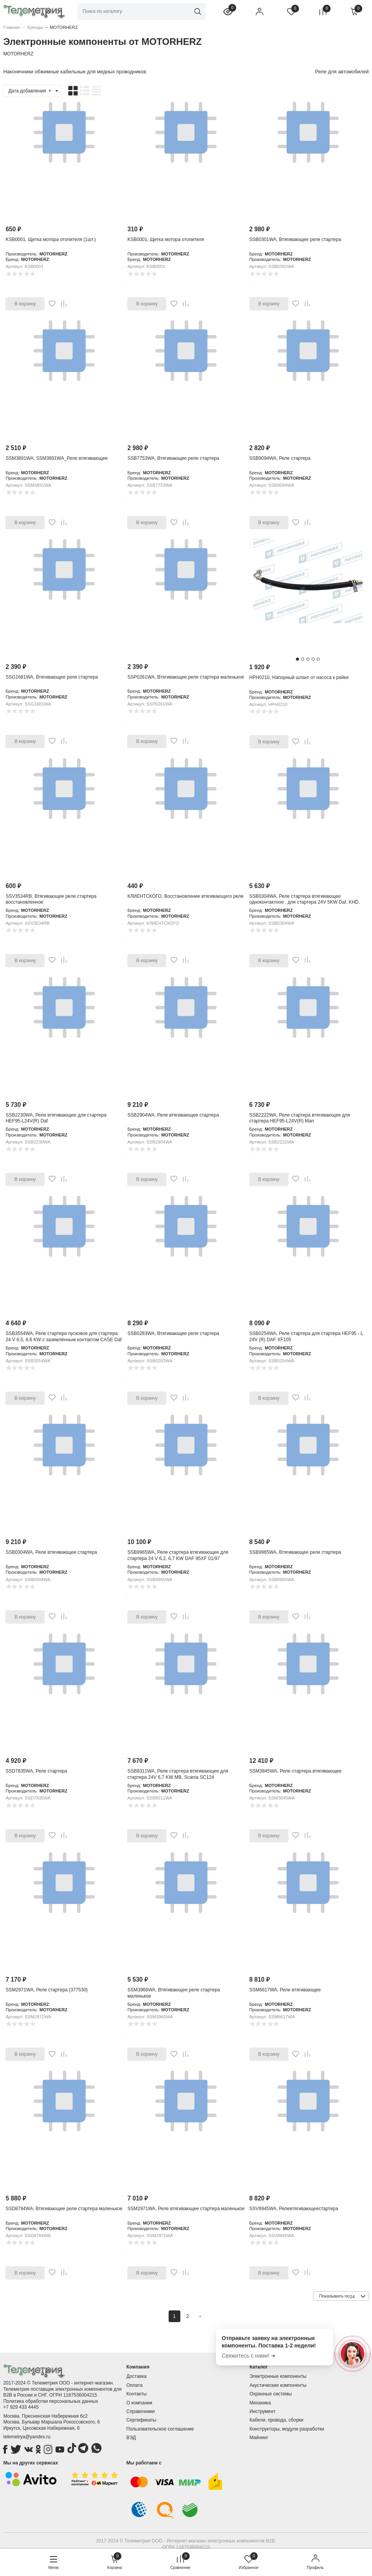 This screenshot has height=2576, width=372. Describe the element at coordinates (295, 1552) in the screenshot. I see `SSB9965WA, Втягивающее реле стартера` at that location.